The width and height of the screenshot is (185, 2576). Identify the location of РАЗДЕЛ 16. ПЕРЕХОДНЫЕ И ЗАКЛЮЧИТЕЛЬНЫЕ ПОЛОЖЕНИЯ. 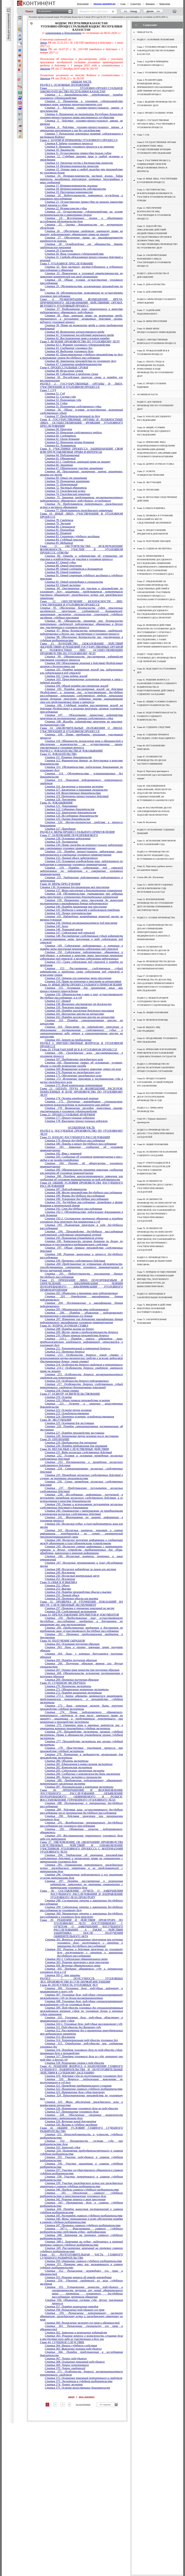
(154, 1296).